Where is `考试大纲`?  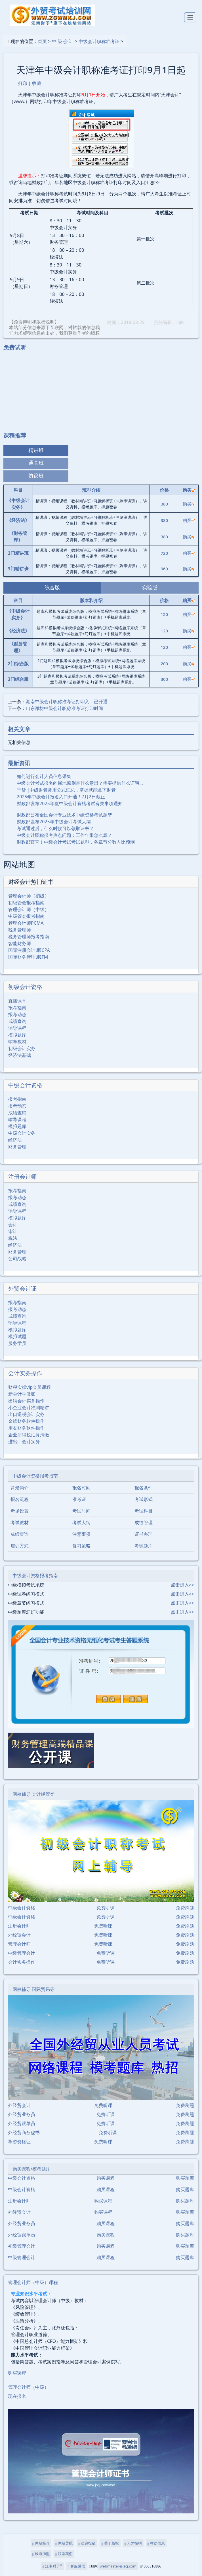 考试大纲 is located at coordinates (81, 1522).